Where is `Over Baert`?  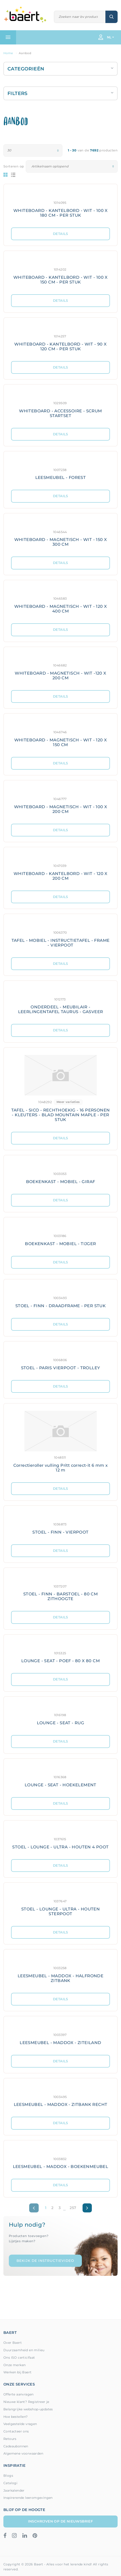
Over Baert is located at coordinates (12, 2343).